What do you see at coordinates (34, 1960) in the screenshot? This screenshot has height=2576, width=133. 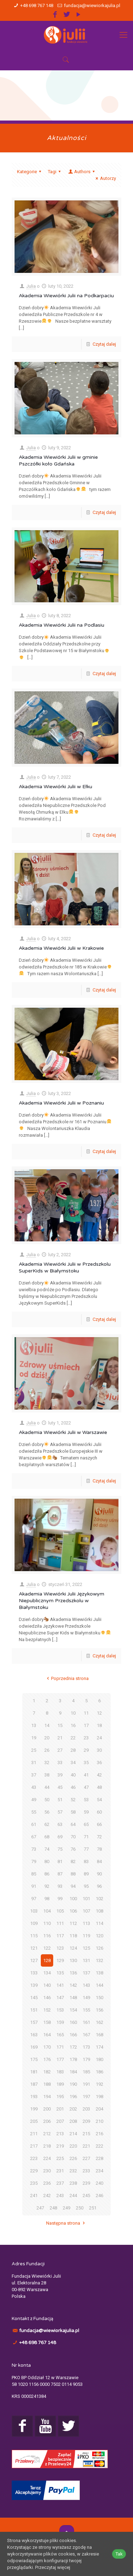 I see `127` at bounding box center [34, 1960].